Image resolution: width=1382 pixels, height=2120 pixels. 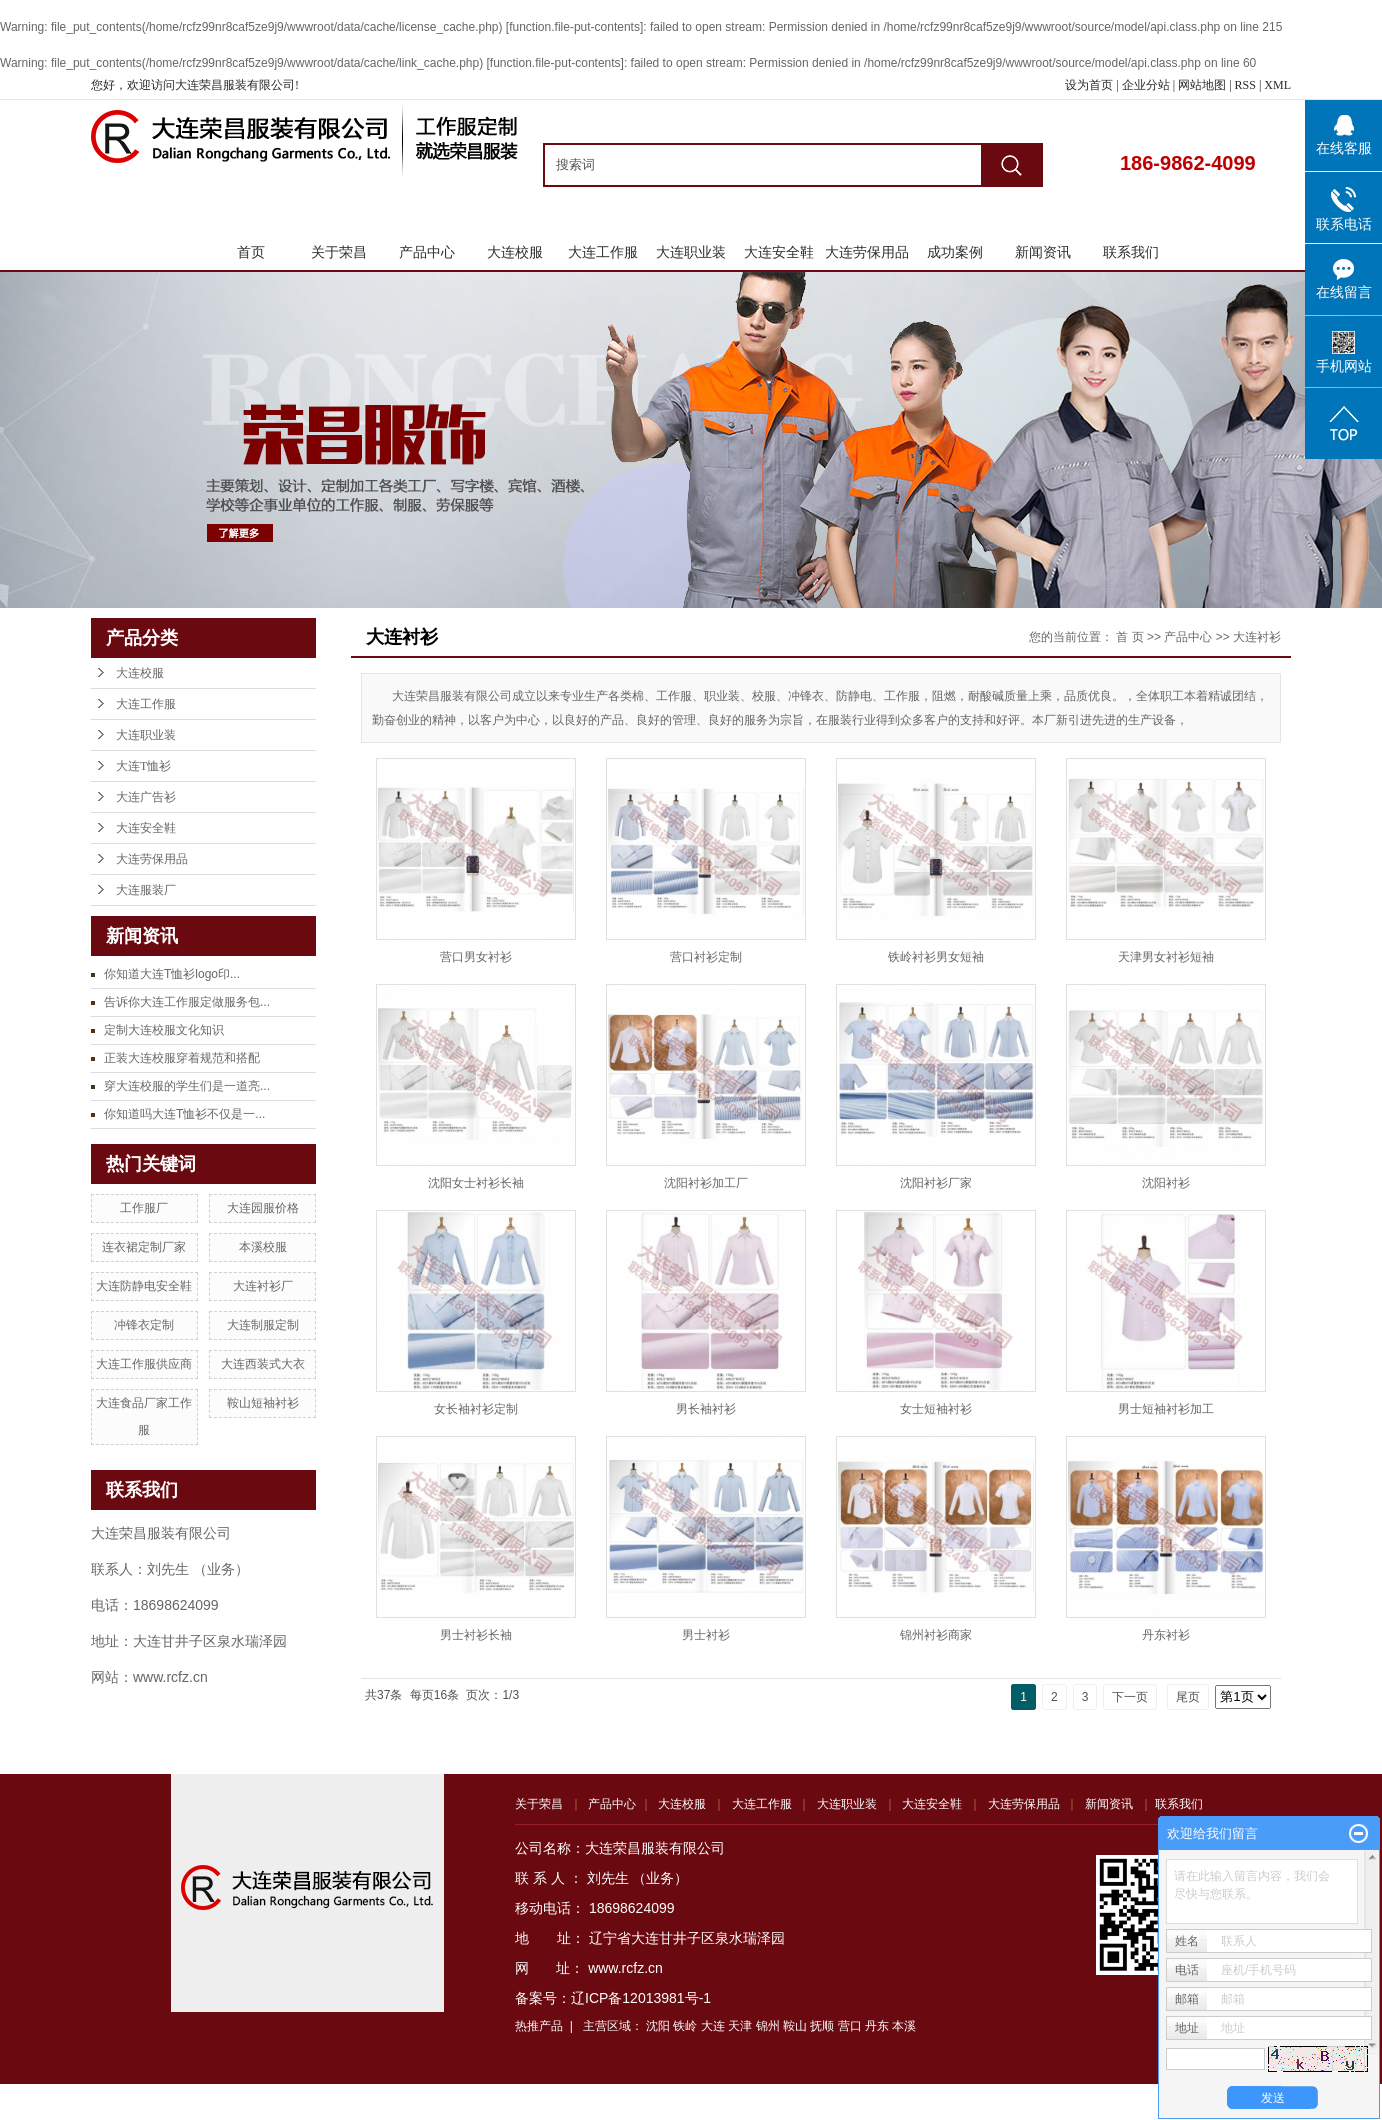 What do you see at coordinates (713, 2026) in the screenshot?
I see `大连` at bounding box center [713, 2026].